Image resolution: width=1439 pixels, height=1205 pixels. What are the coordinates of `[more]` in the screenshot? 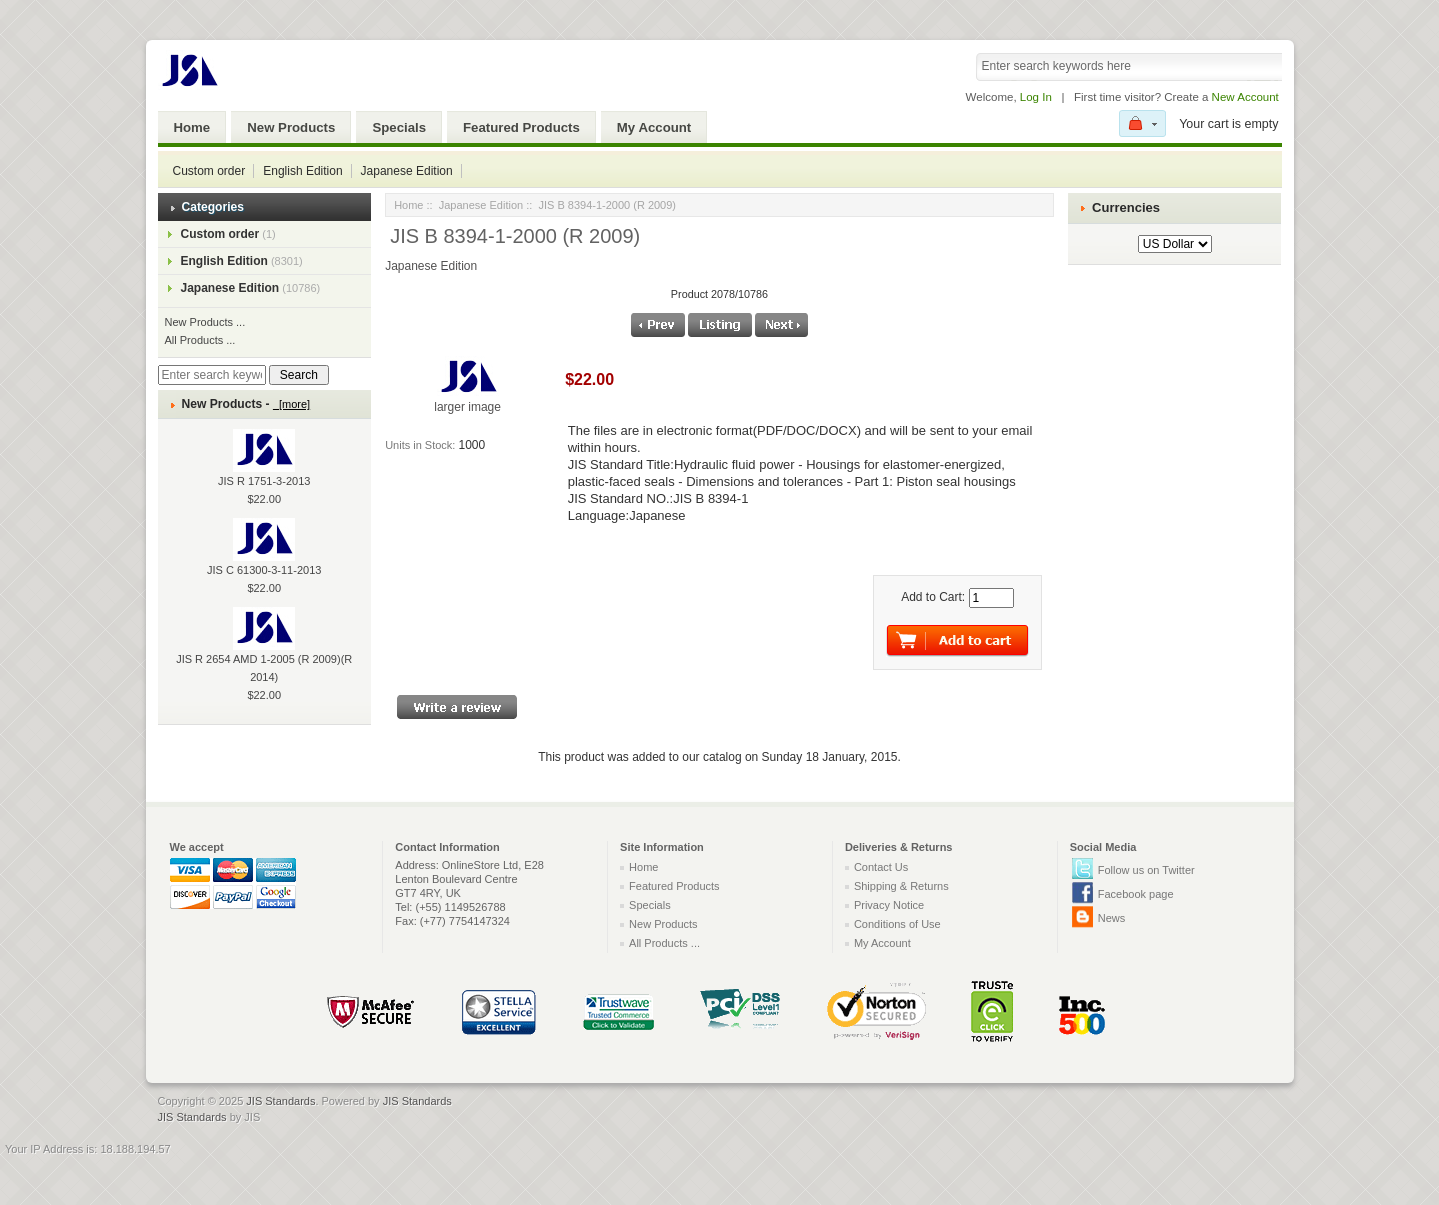 It's located at (291, 404).